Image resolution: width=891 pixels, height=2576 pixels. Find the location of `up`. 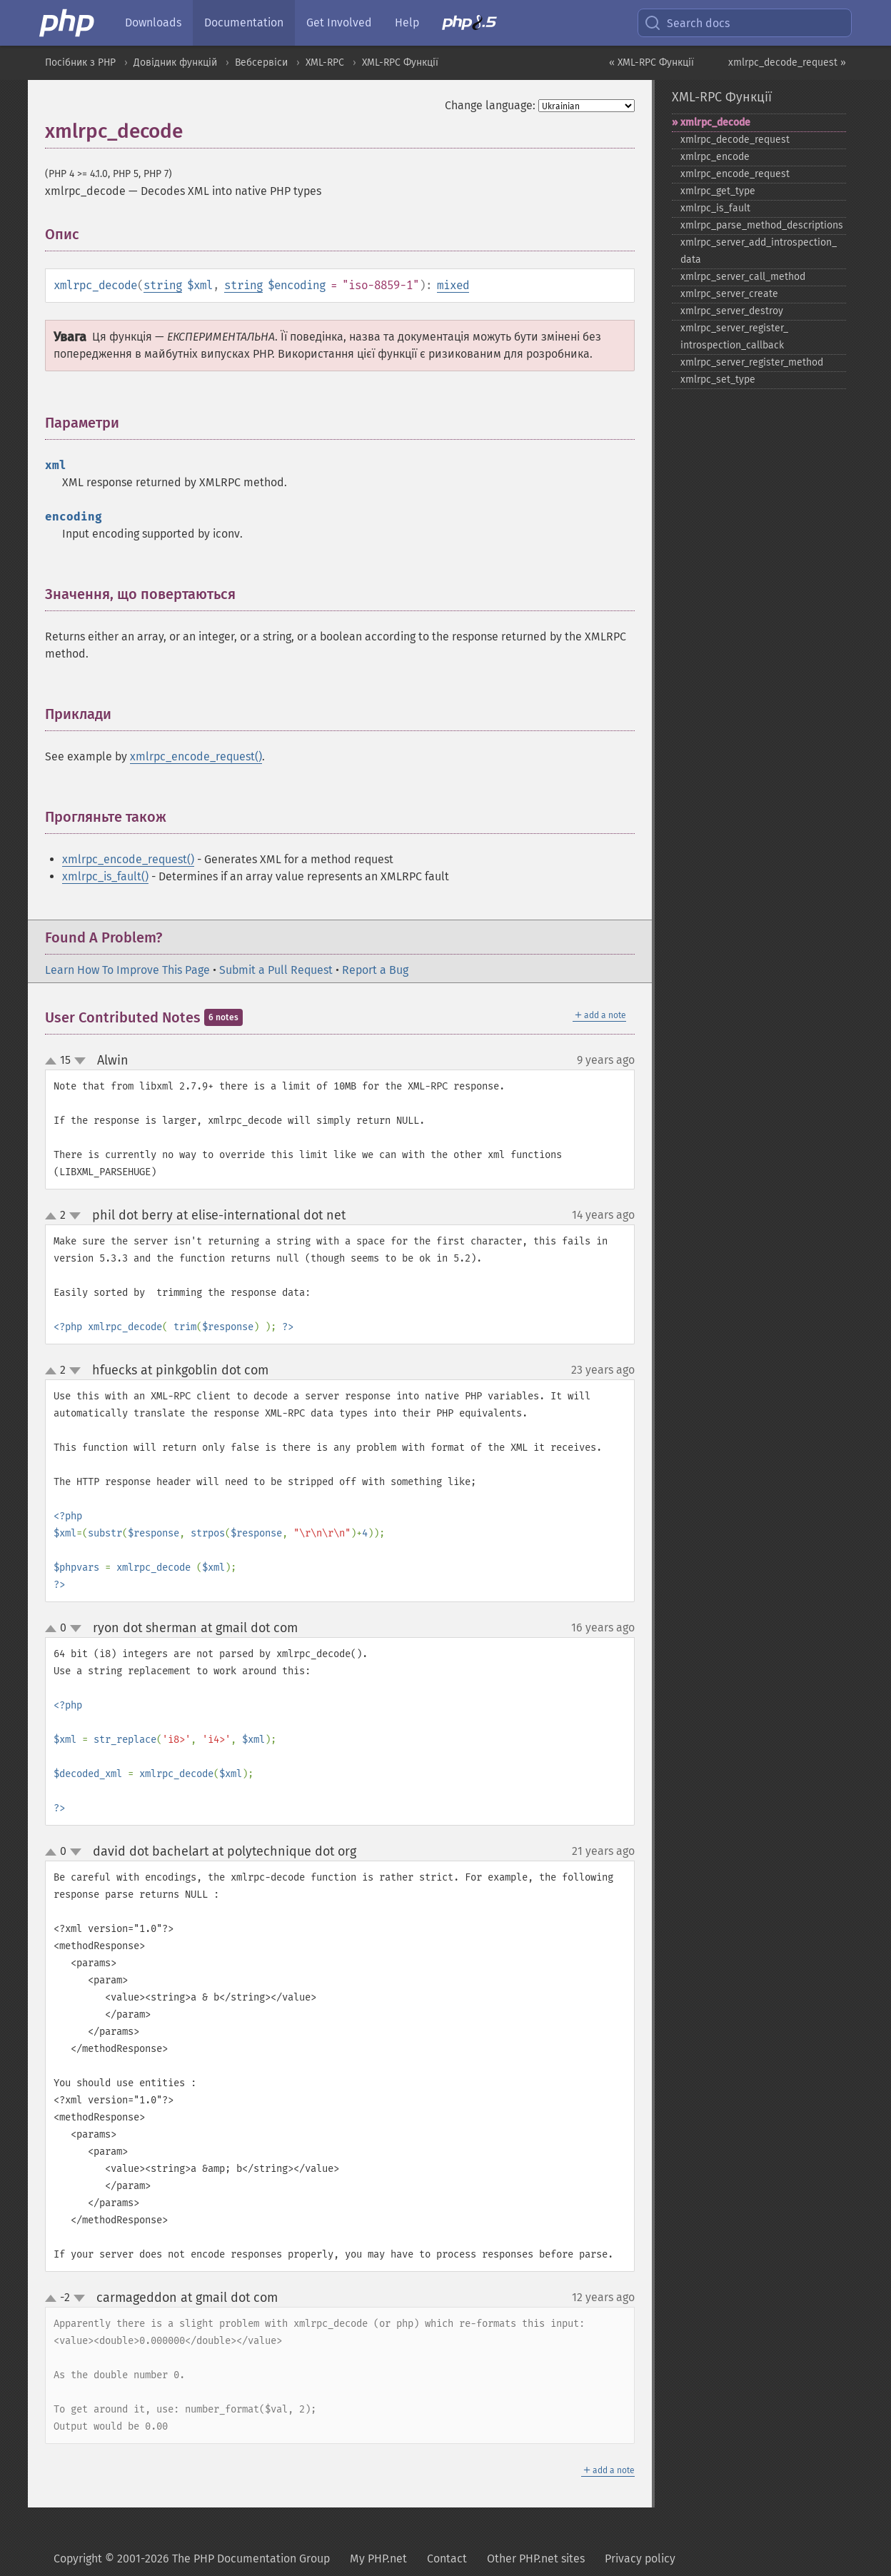

up is located at coordinates (53, 1062).